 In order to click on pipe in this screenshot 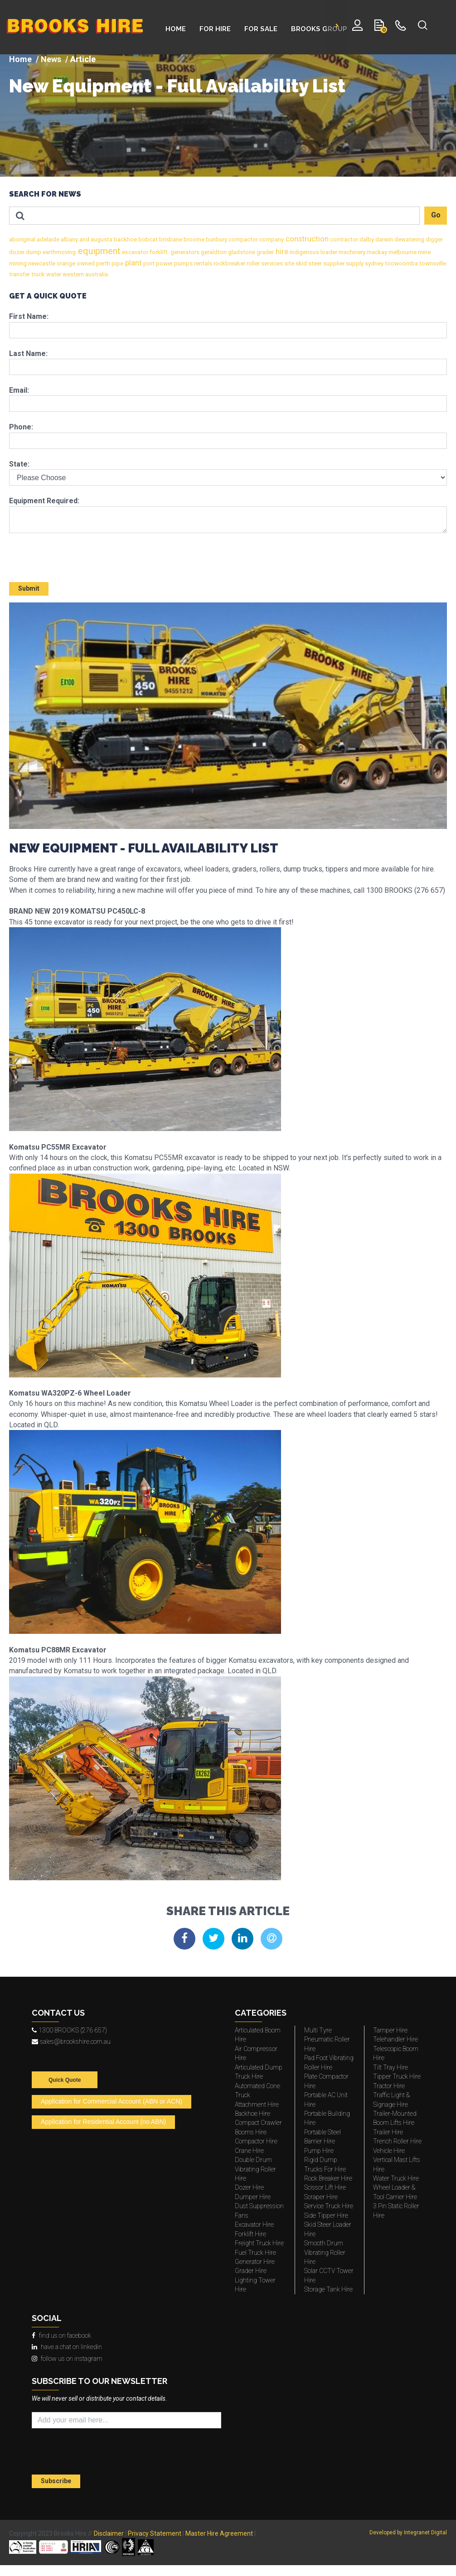, I will do `click(116, 263)`.